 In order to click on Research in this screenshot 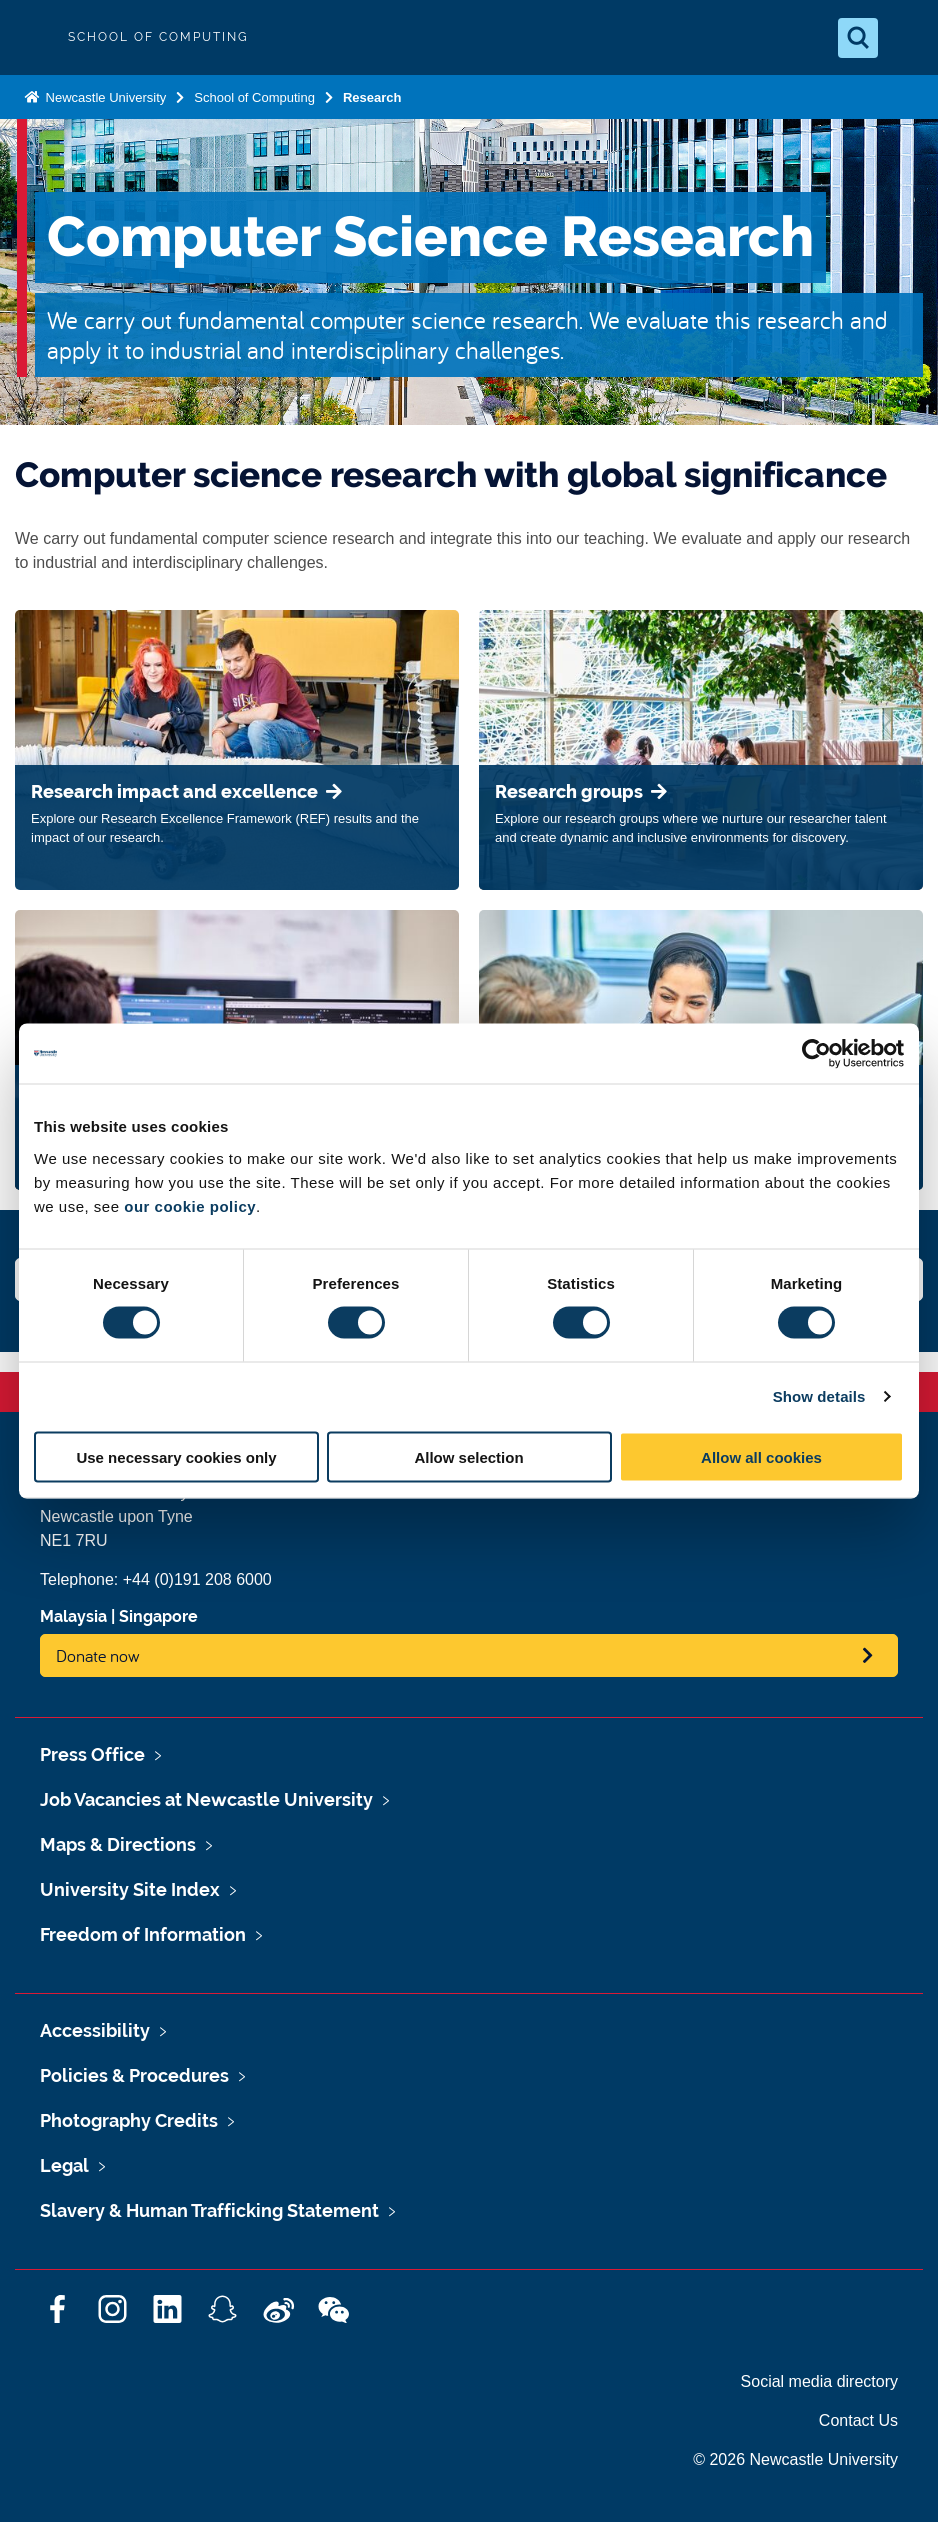, I will do `click(372, 97)`.